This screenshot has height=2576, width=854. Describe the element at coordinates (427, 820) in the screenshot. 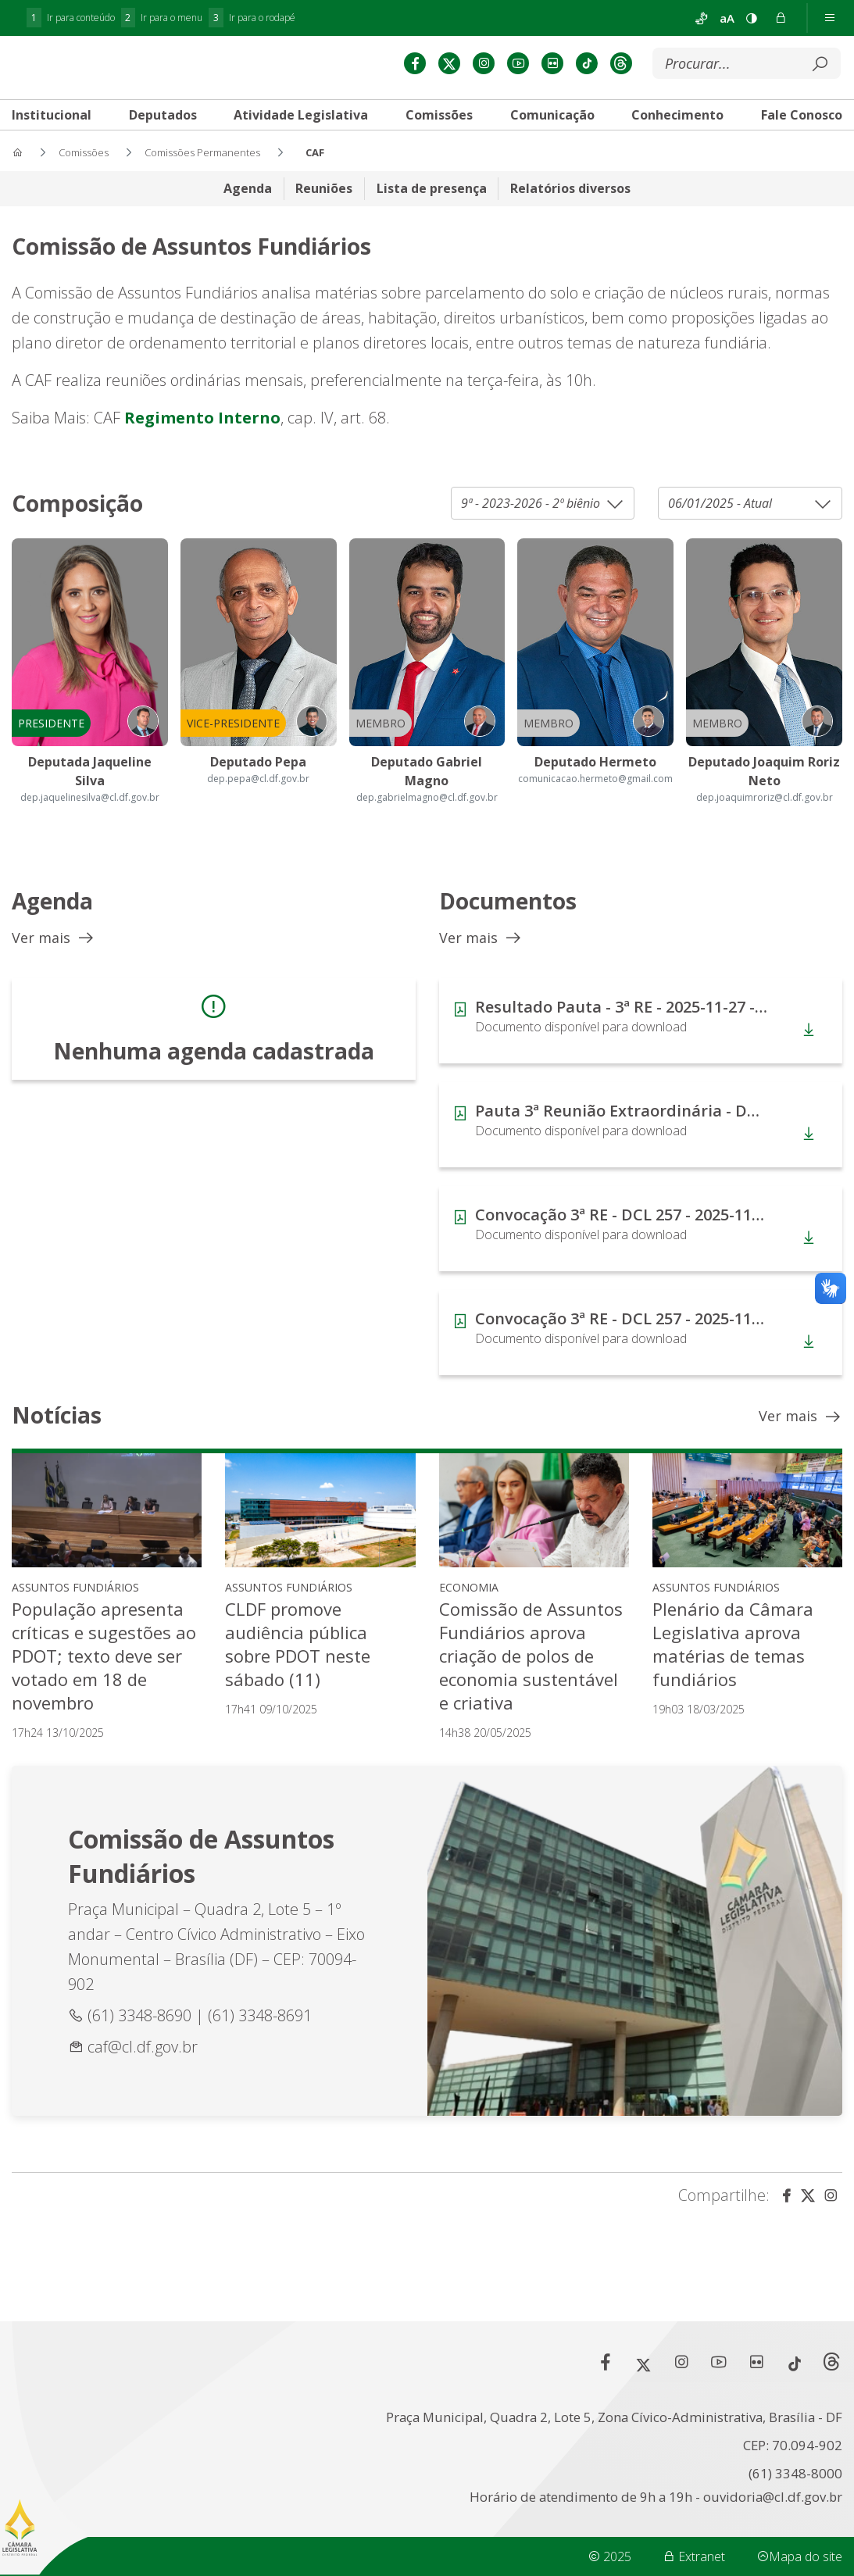

I see `dep.gabrielmagno@cl.df.gov.br` at that location.